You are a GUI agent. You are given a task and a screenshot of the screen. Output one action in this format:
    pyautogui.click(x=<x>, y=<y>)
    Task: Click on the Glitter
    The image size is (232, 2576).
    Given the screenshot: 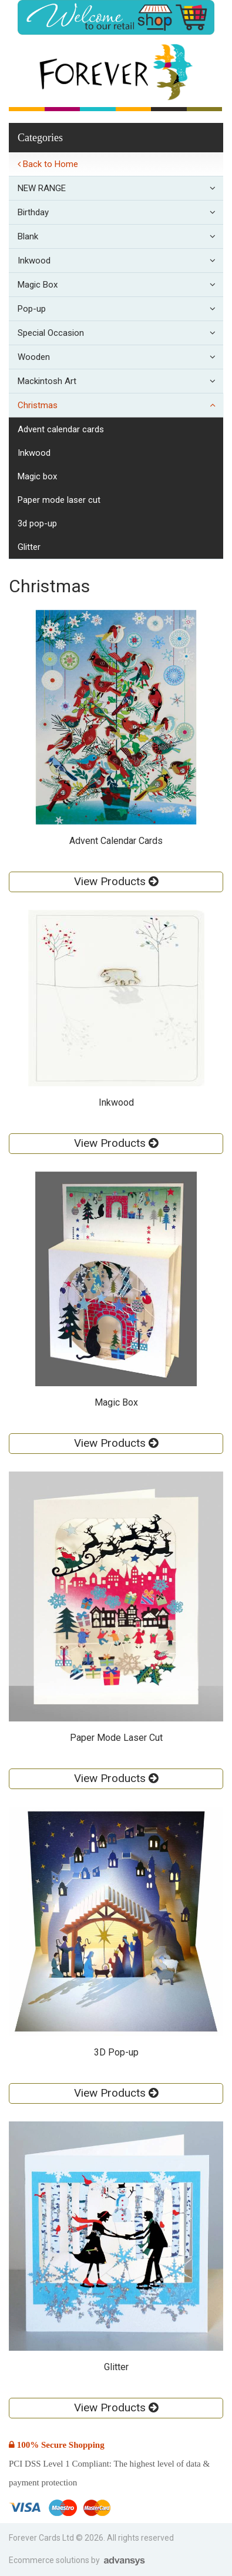 What is the action you would take?
    pyautogui.click(x=29, y=547)
    